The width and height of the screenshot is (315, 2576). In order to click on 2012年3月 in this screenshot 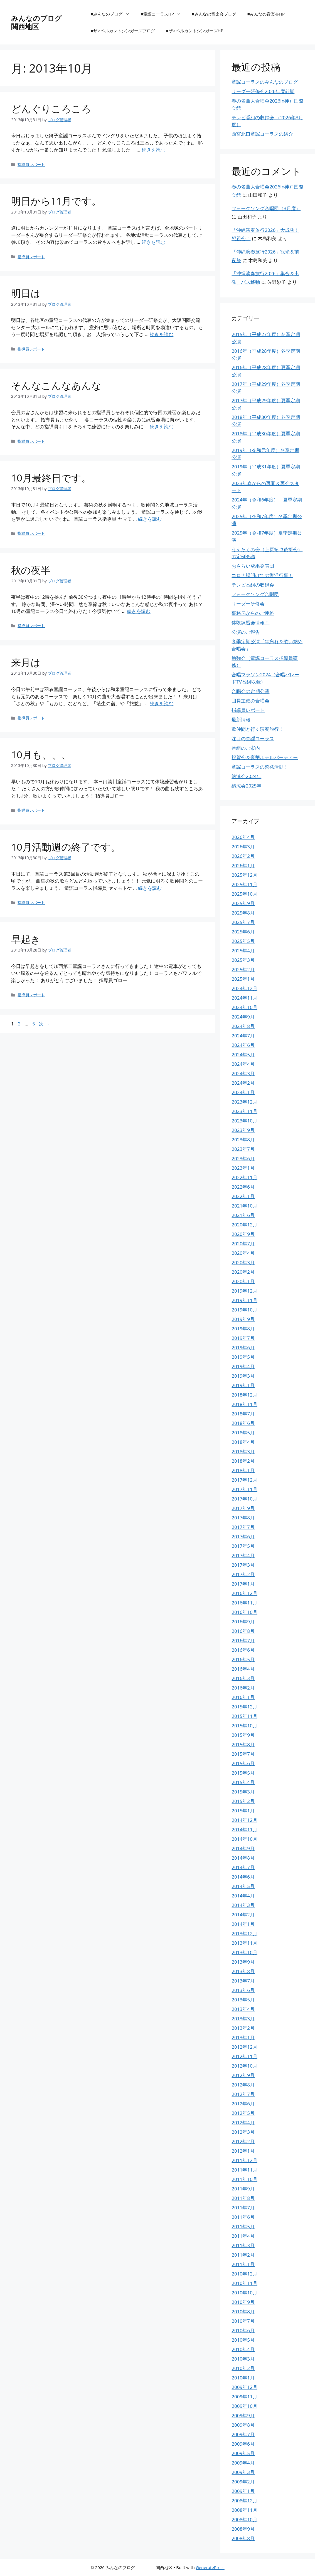, I will do `click(243, 2132)`.